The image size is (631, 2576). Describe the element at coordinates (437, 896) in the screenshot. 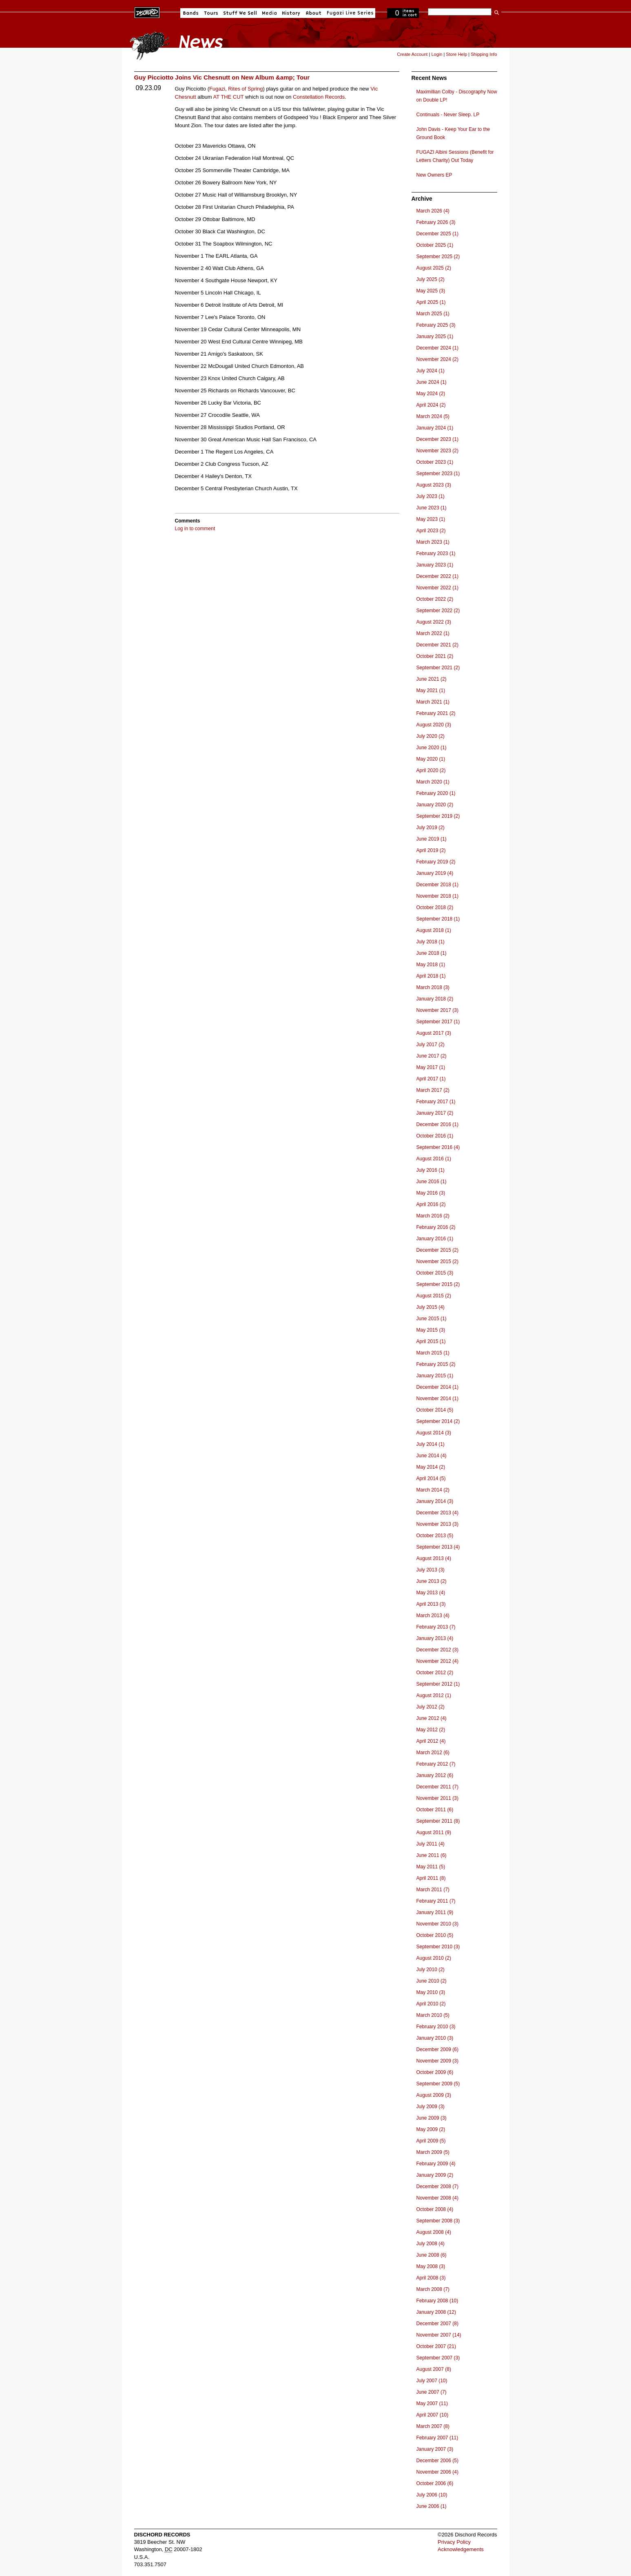

I see `November 2018 (1)` at that location.